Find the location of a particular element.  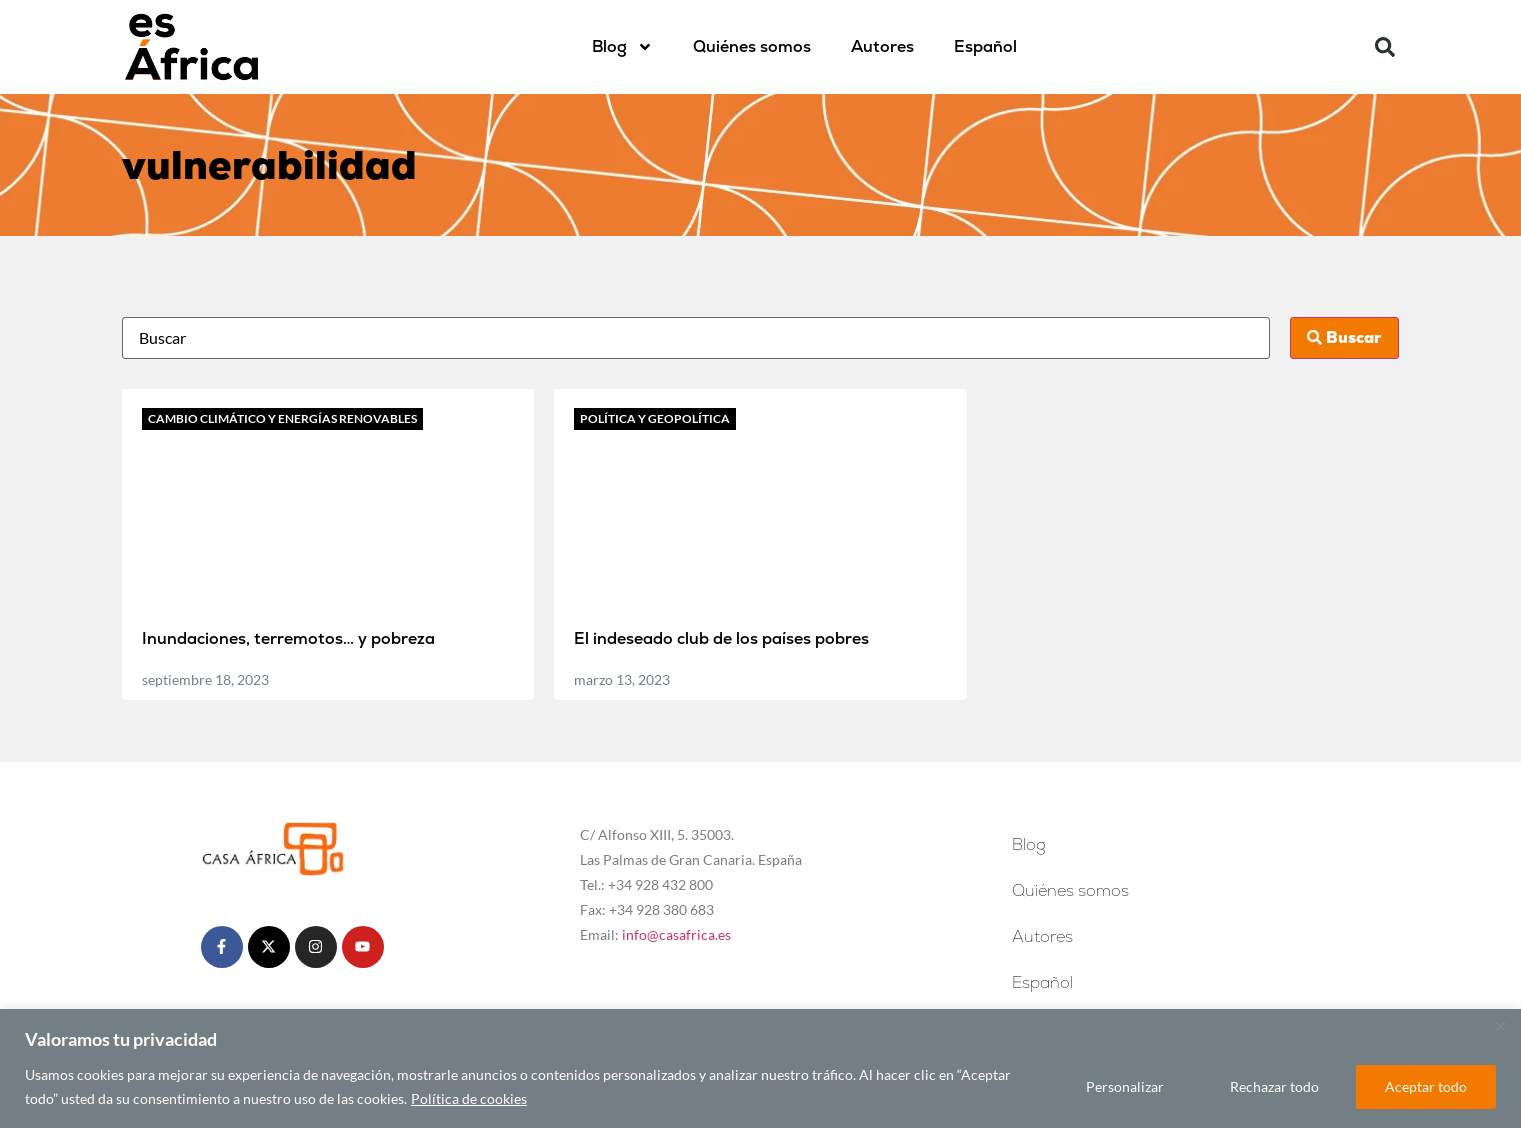

info@casafrica.es is located at coordinates (676, 934).